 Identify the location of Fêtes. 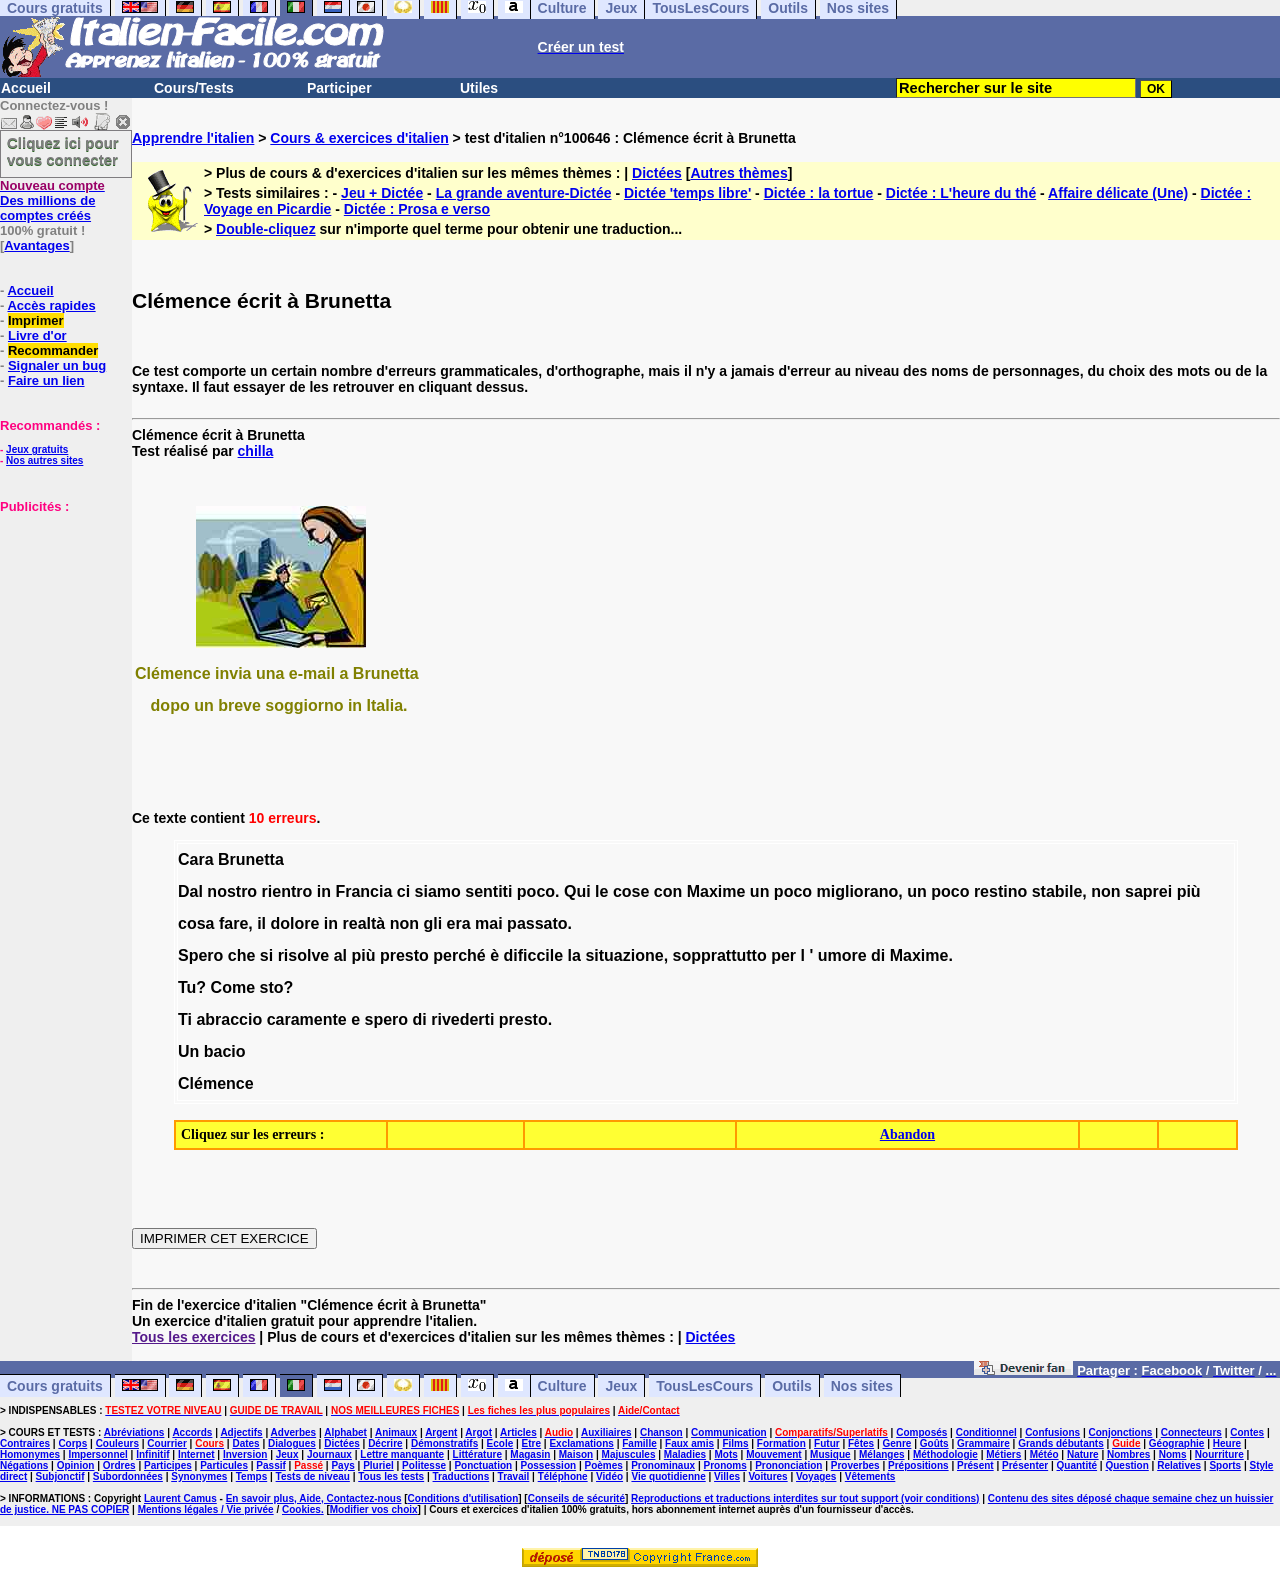
(861, 1443).